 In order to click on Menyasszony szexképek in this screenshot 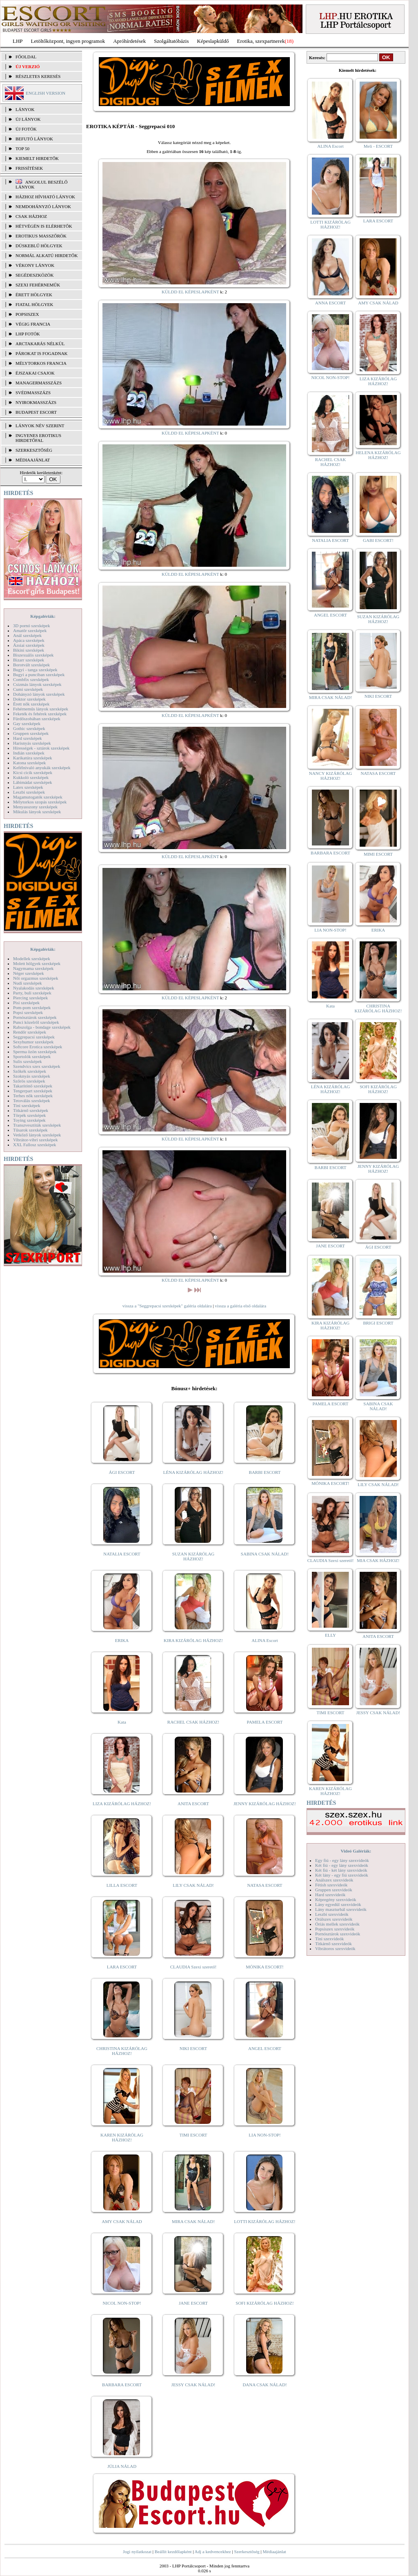, I will do `click(35, 806)`.